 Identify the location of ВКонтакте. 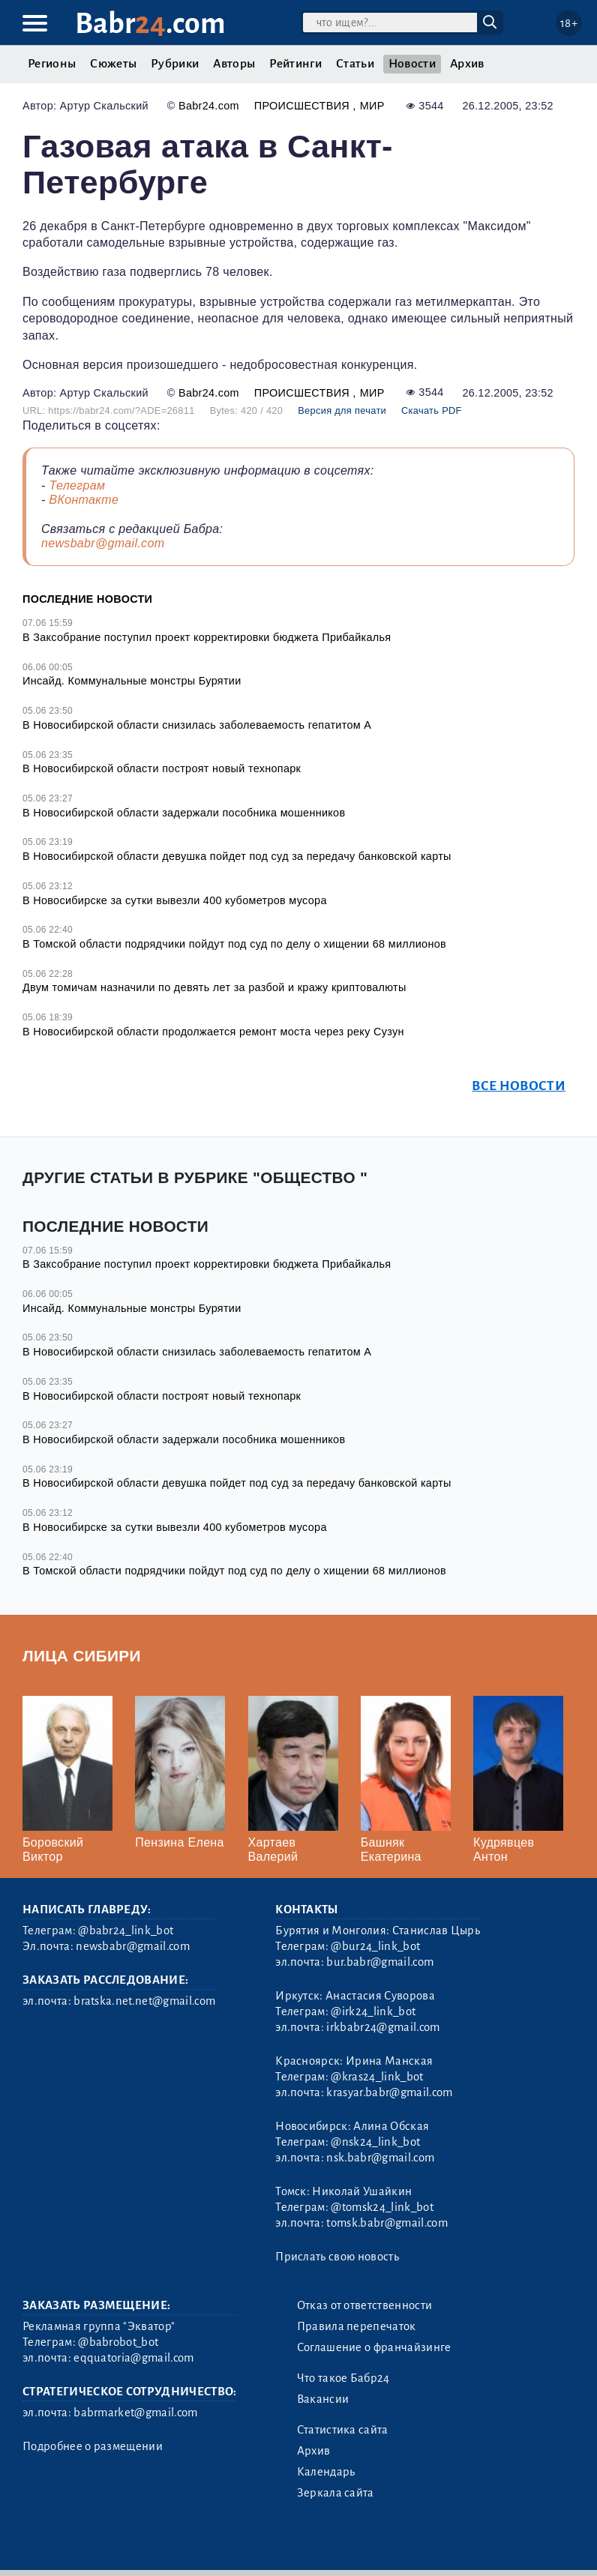
(83, 499).